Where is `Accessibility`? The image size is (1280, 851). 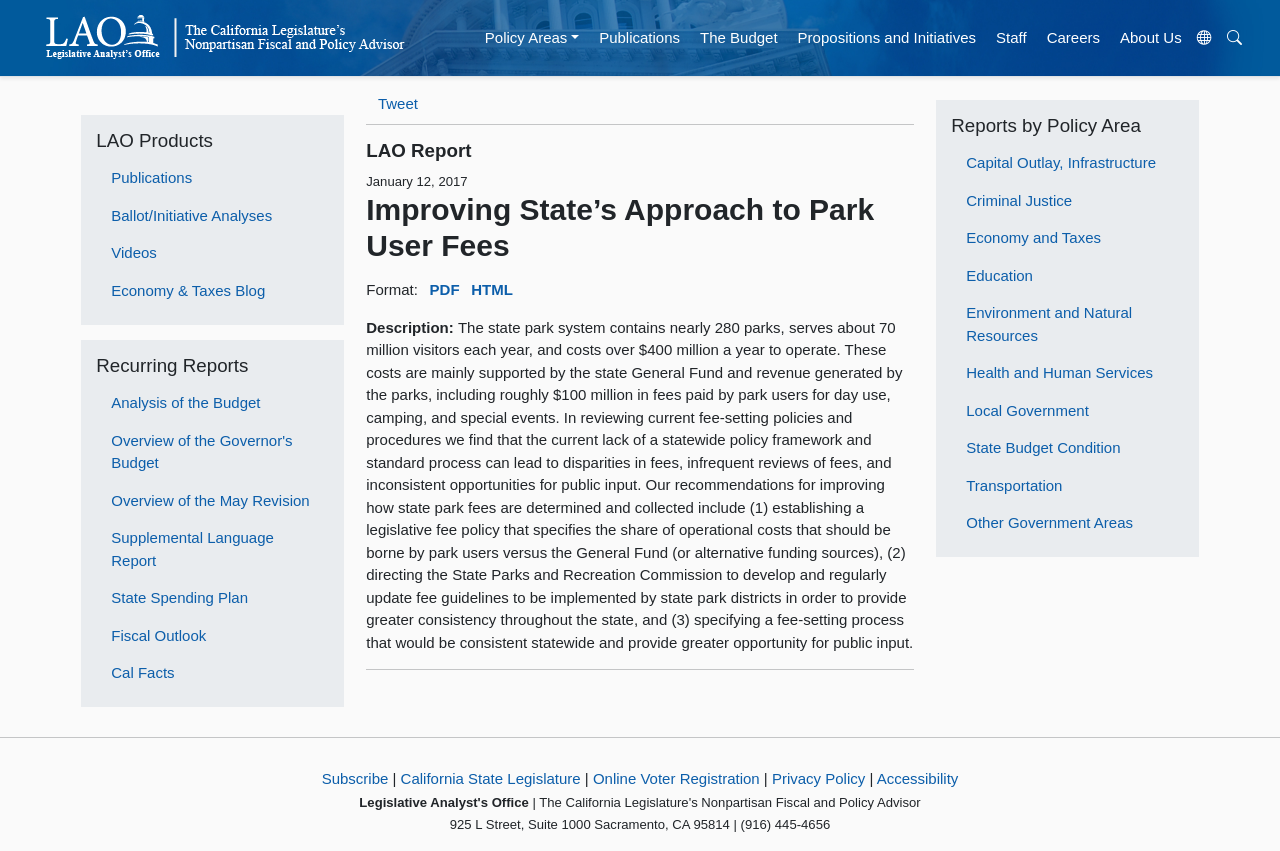 Accessibility is located at coordinates (918, 778).